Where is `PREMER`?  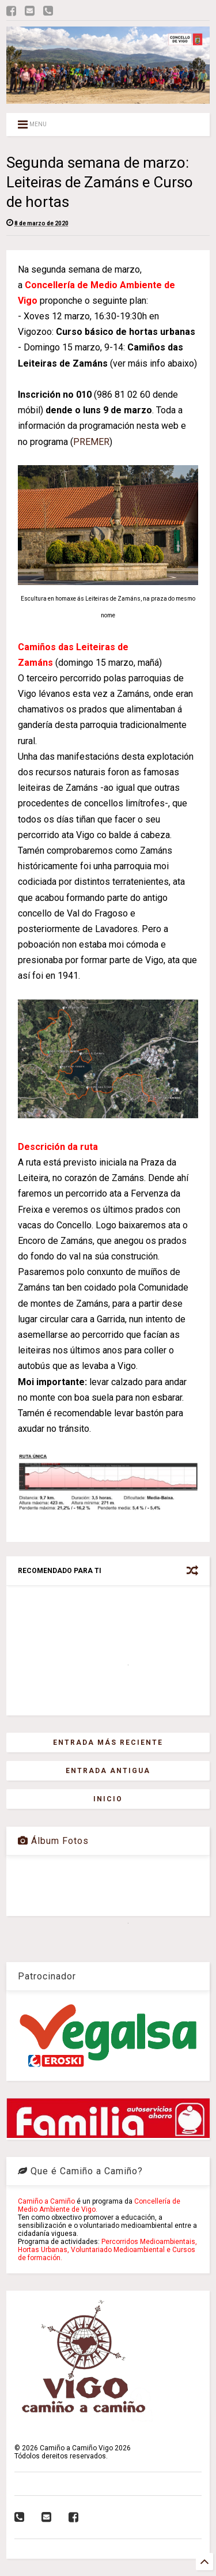
PREMER is located at coordinates (91, 441).